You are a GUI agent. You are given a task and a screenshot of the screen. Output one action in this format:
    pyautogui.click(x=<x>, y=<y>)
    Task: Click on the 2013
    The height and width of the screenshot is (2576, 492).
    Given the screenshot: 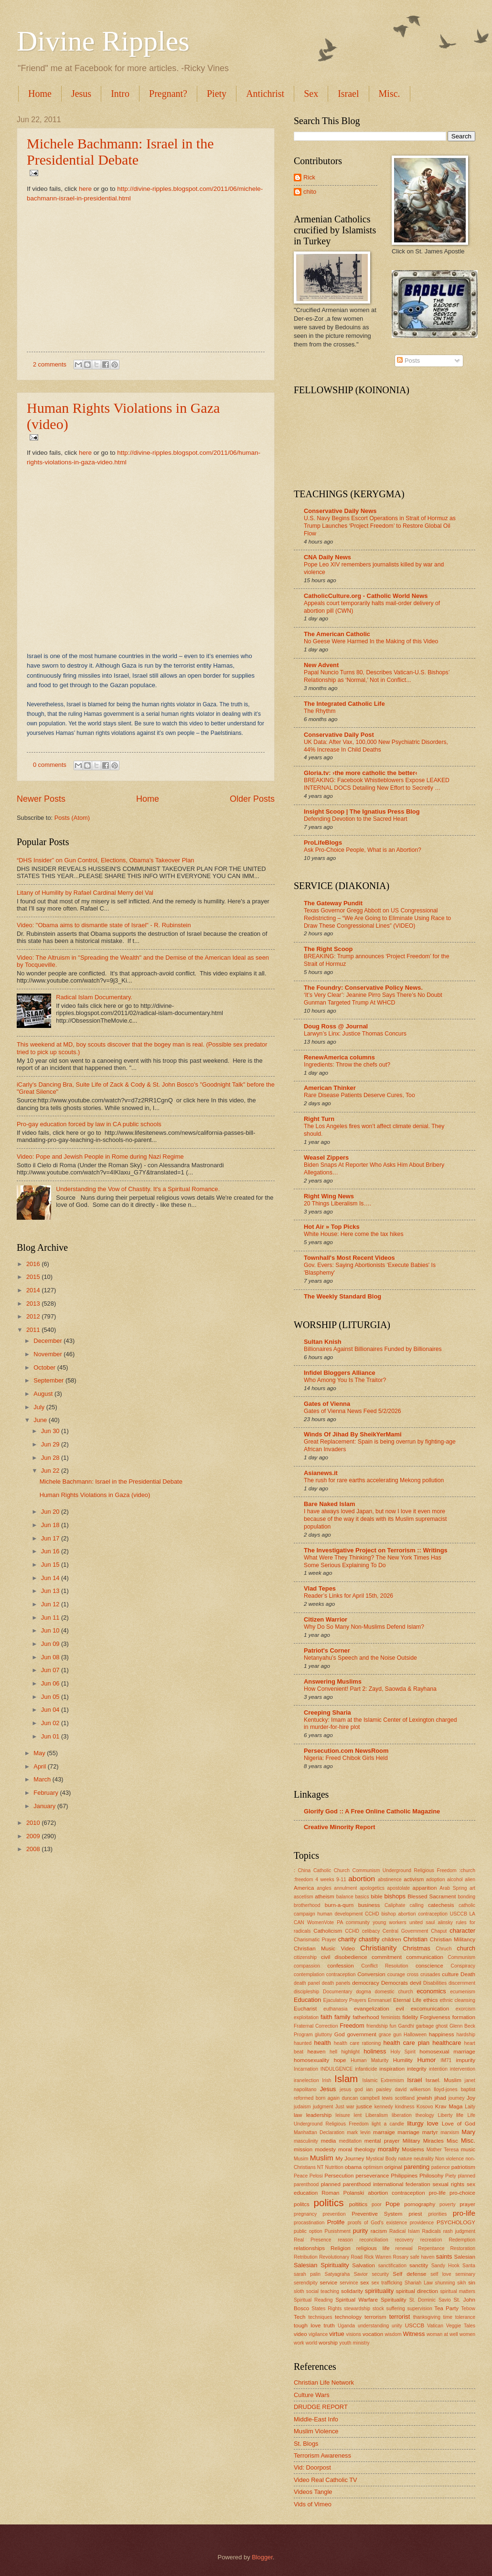 What is the action you would take?
    pyautogui.click(x=34, y=1303)
    